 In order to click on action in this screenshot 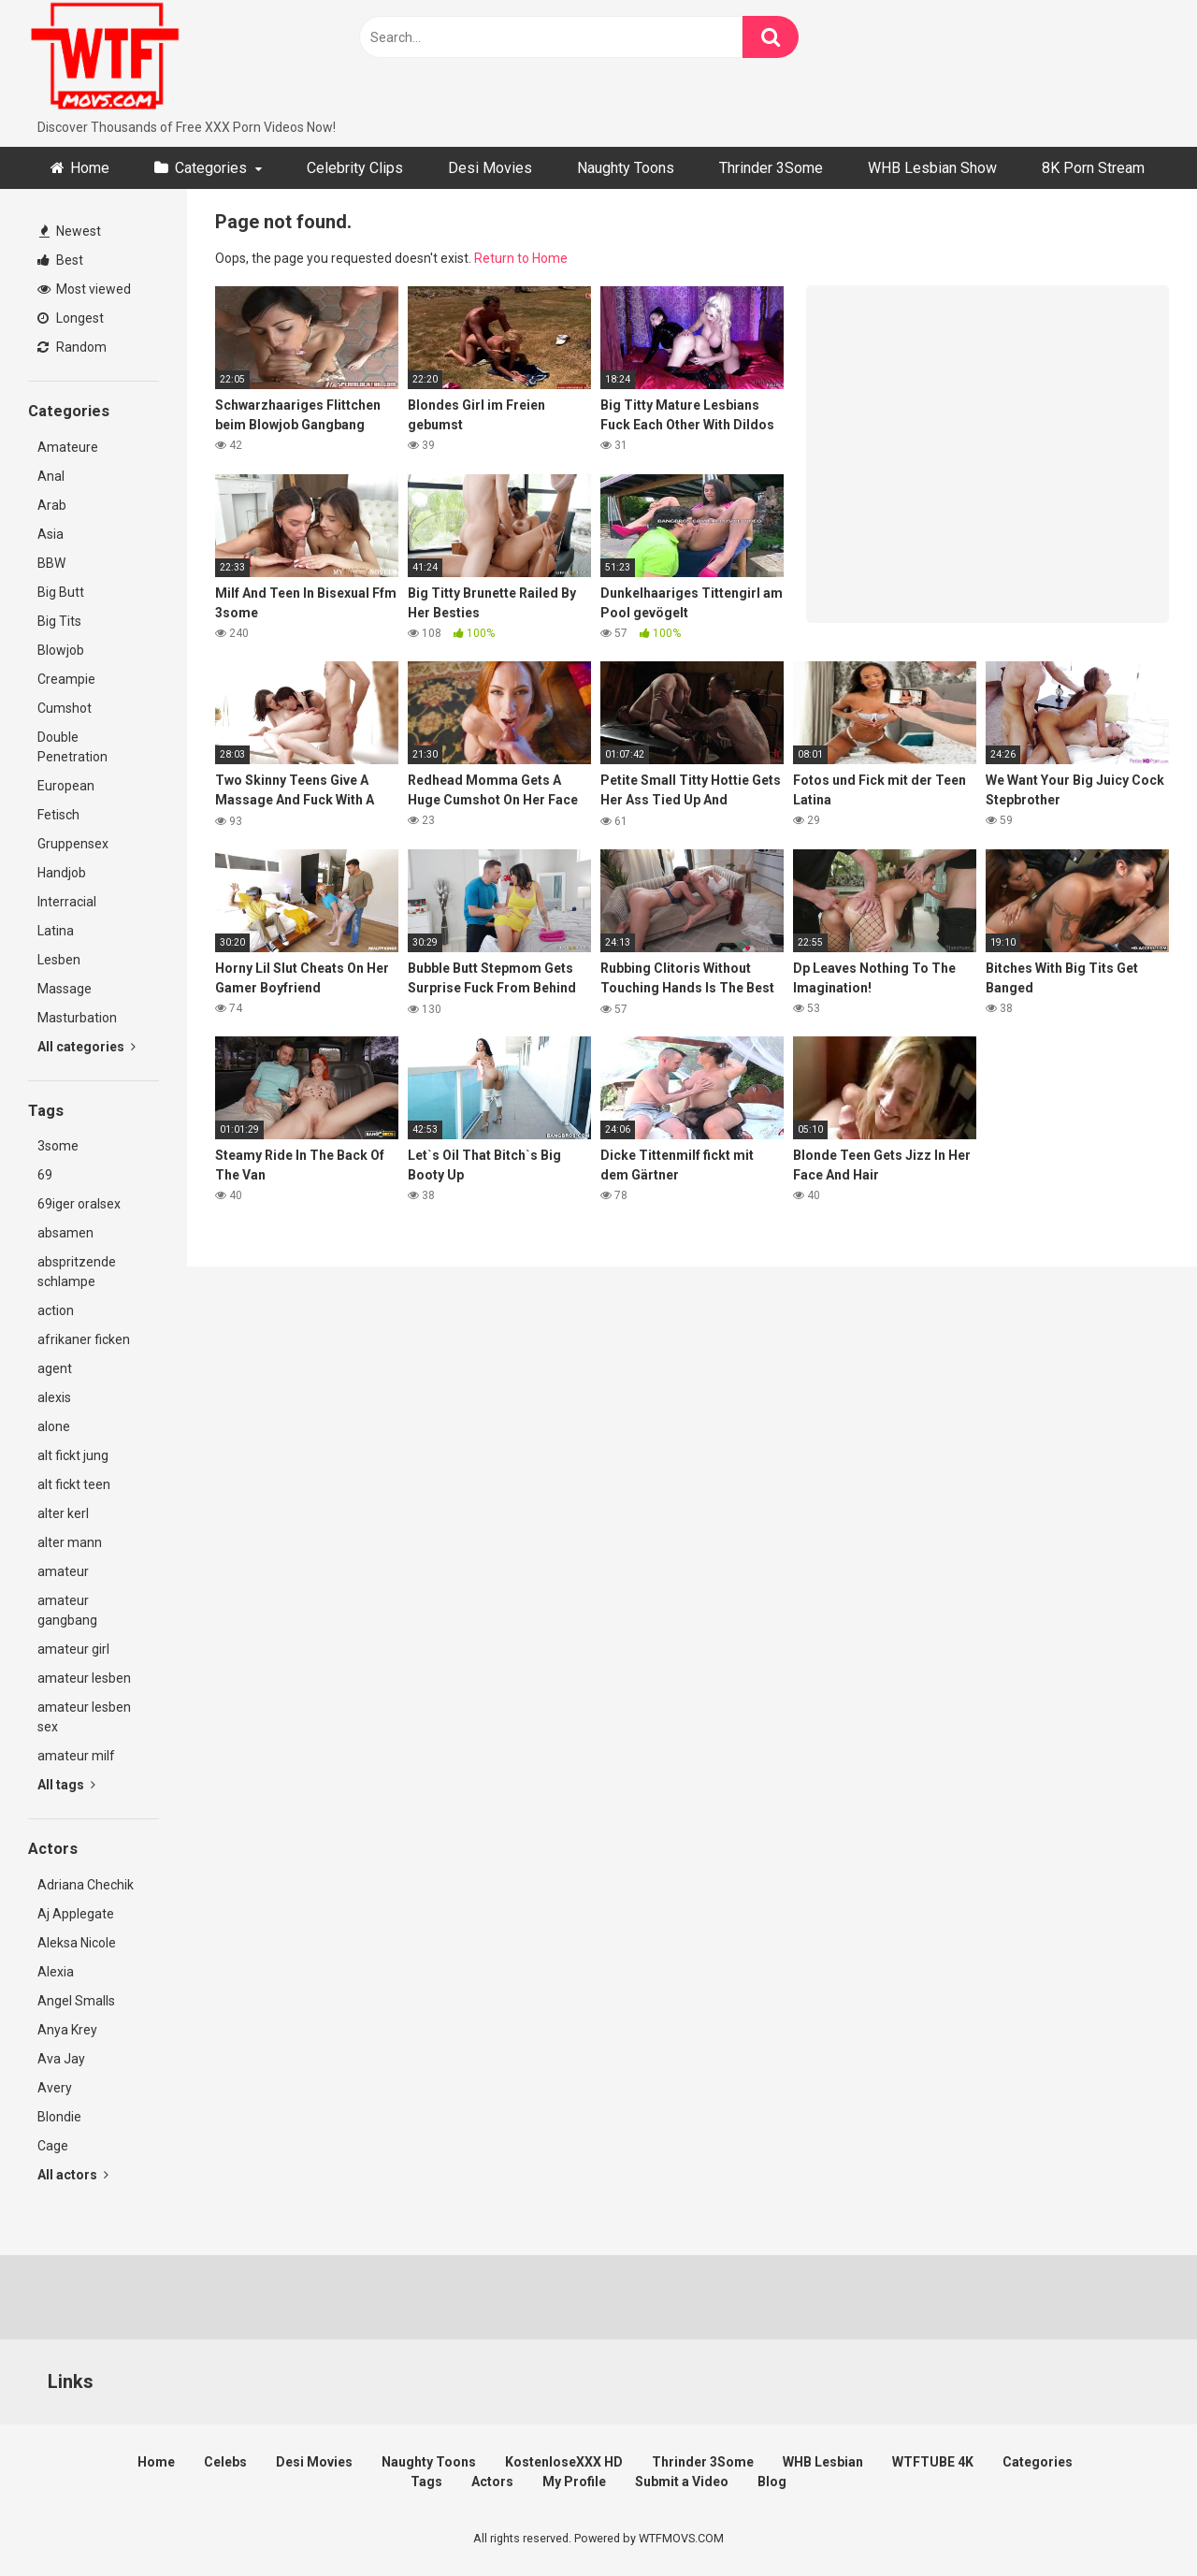, I will do `click(55, 1310)`.